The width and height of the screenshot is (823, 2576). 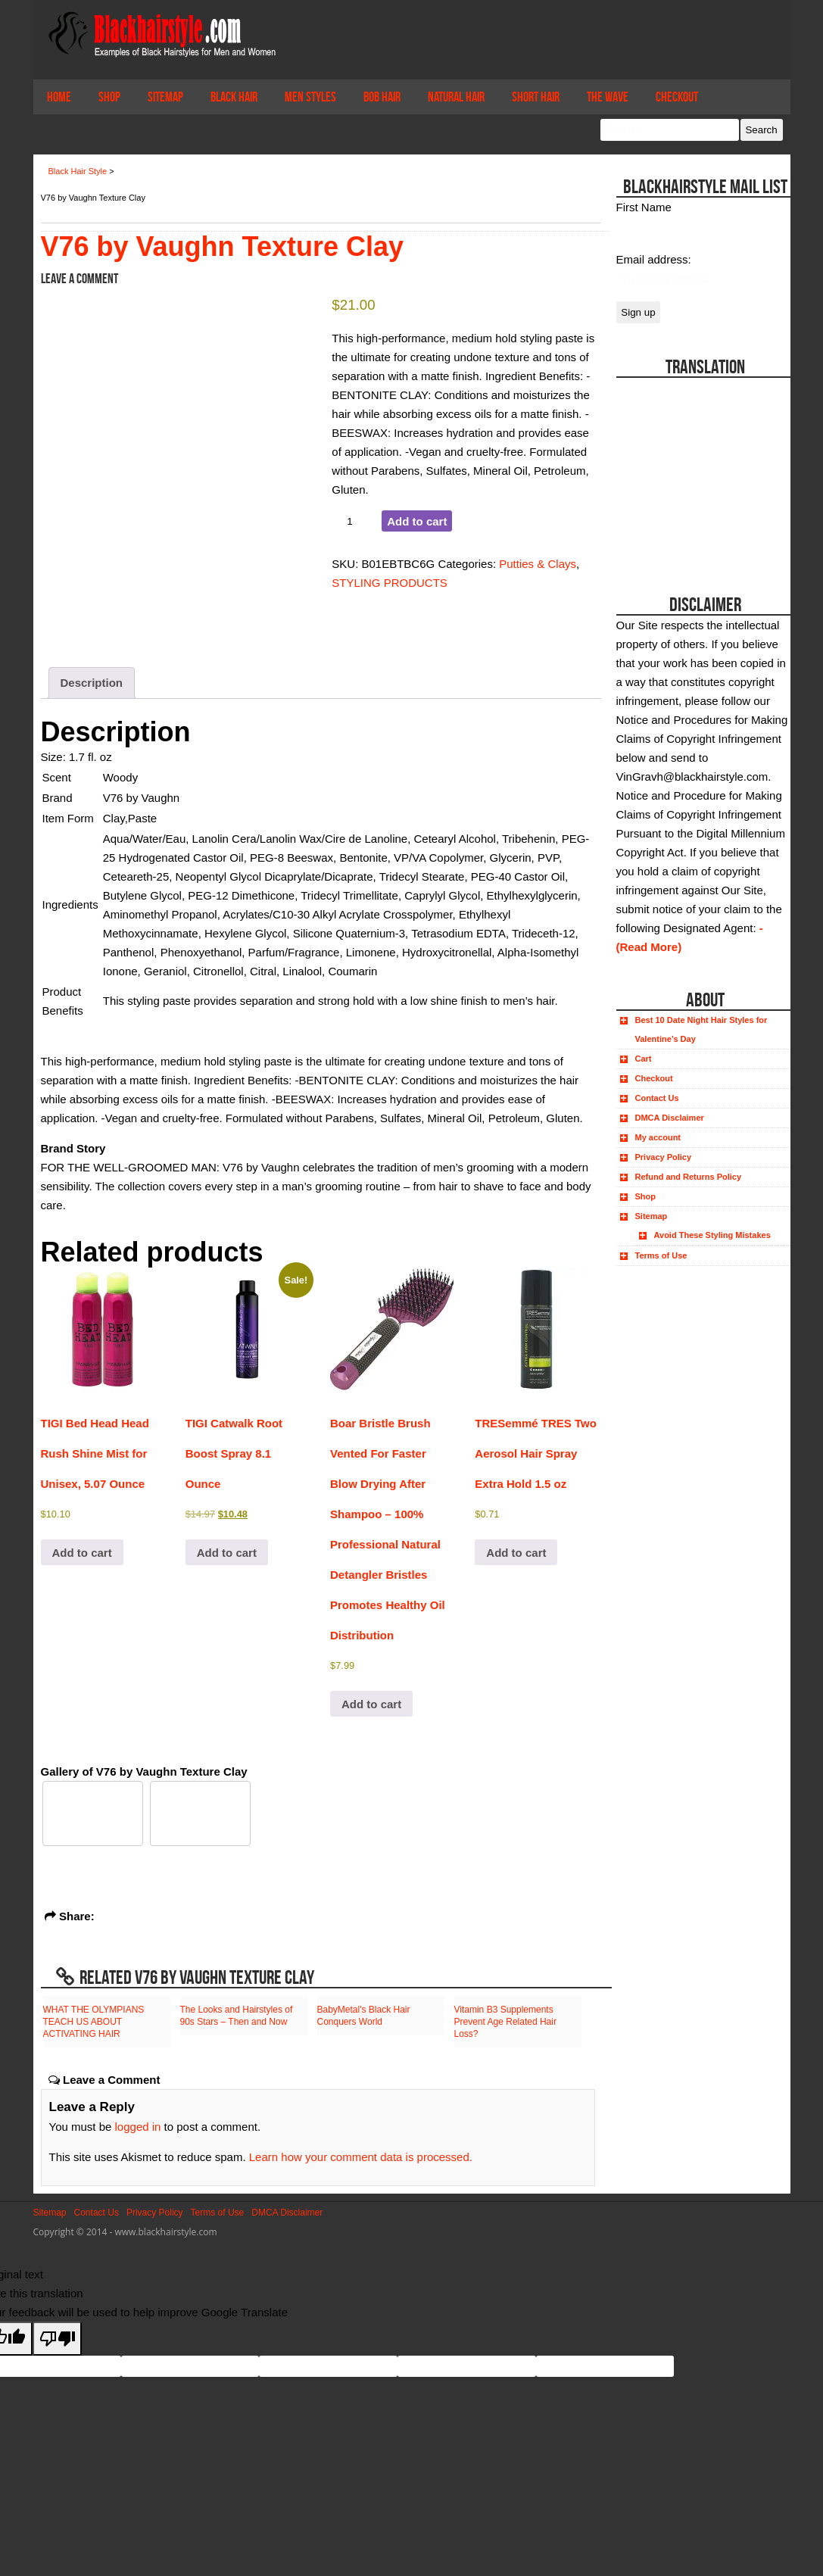 I want to click on DMCA Disclaimer, so click(x=669, y=1117).